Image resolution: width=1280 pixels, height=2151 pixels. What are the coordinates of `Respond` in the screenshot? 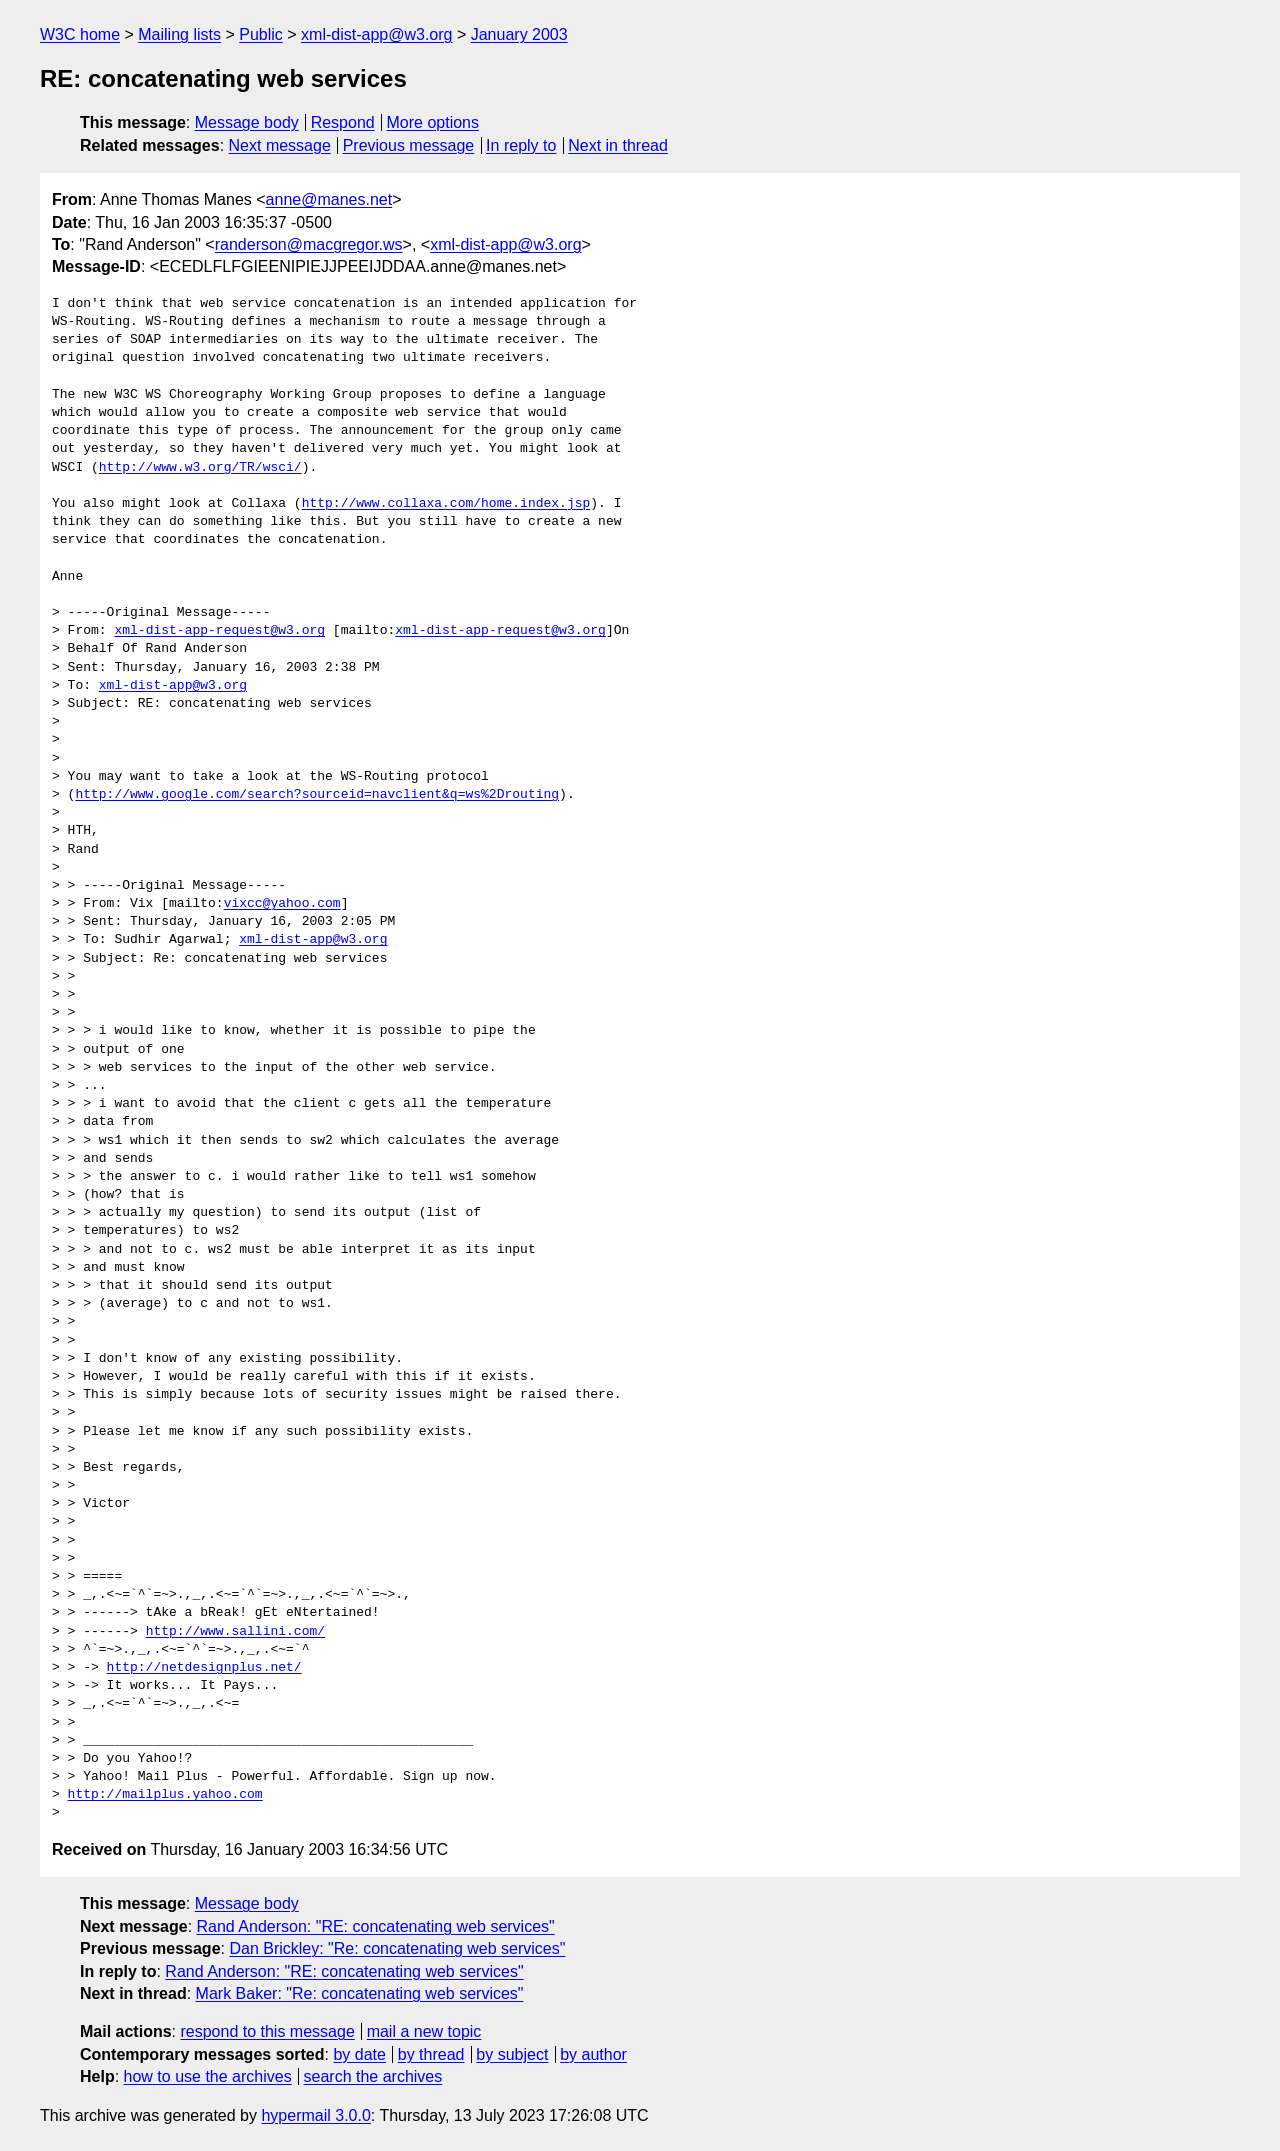 It's located at (343, 122).